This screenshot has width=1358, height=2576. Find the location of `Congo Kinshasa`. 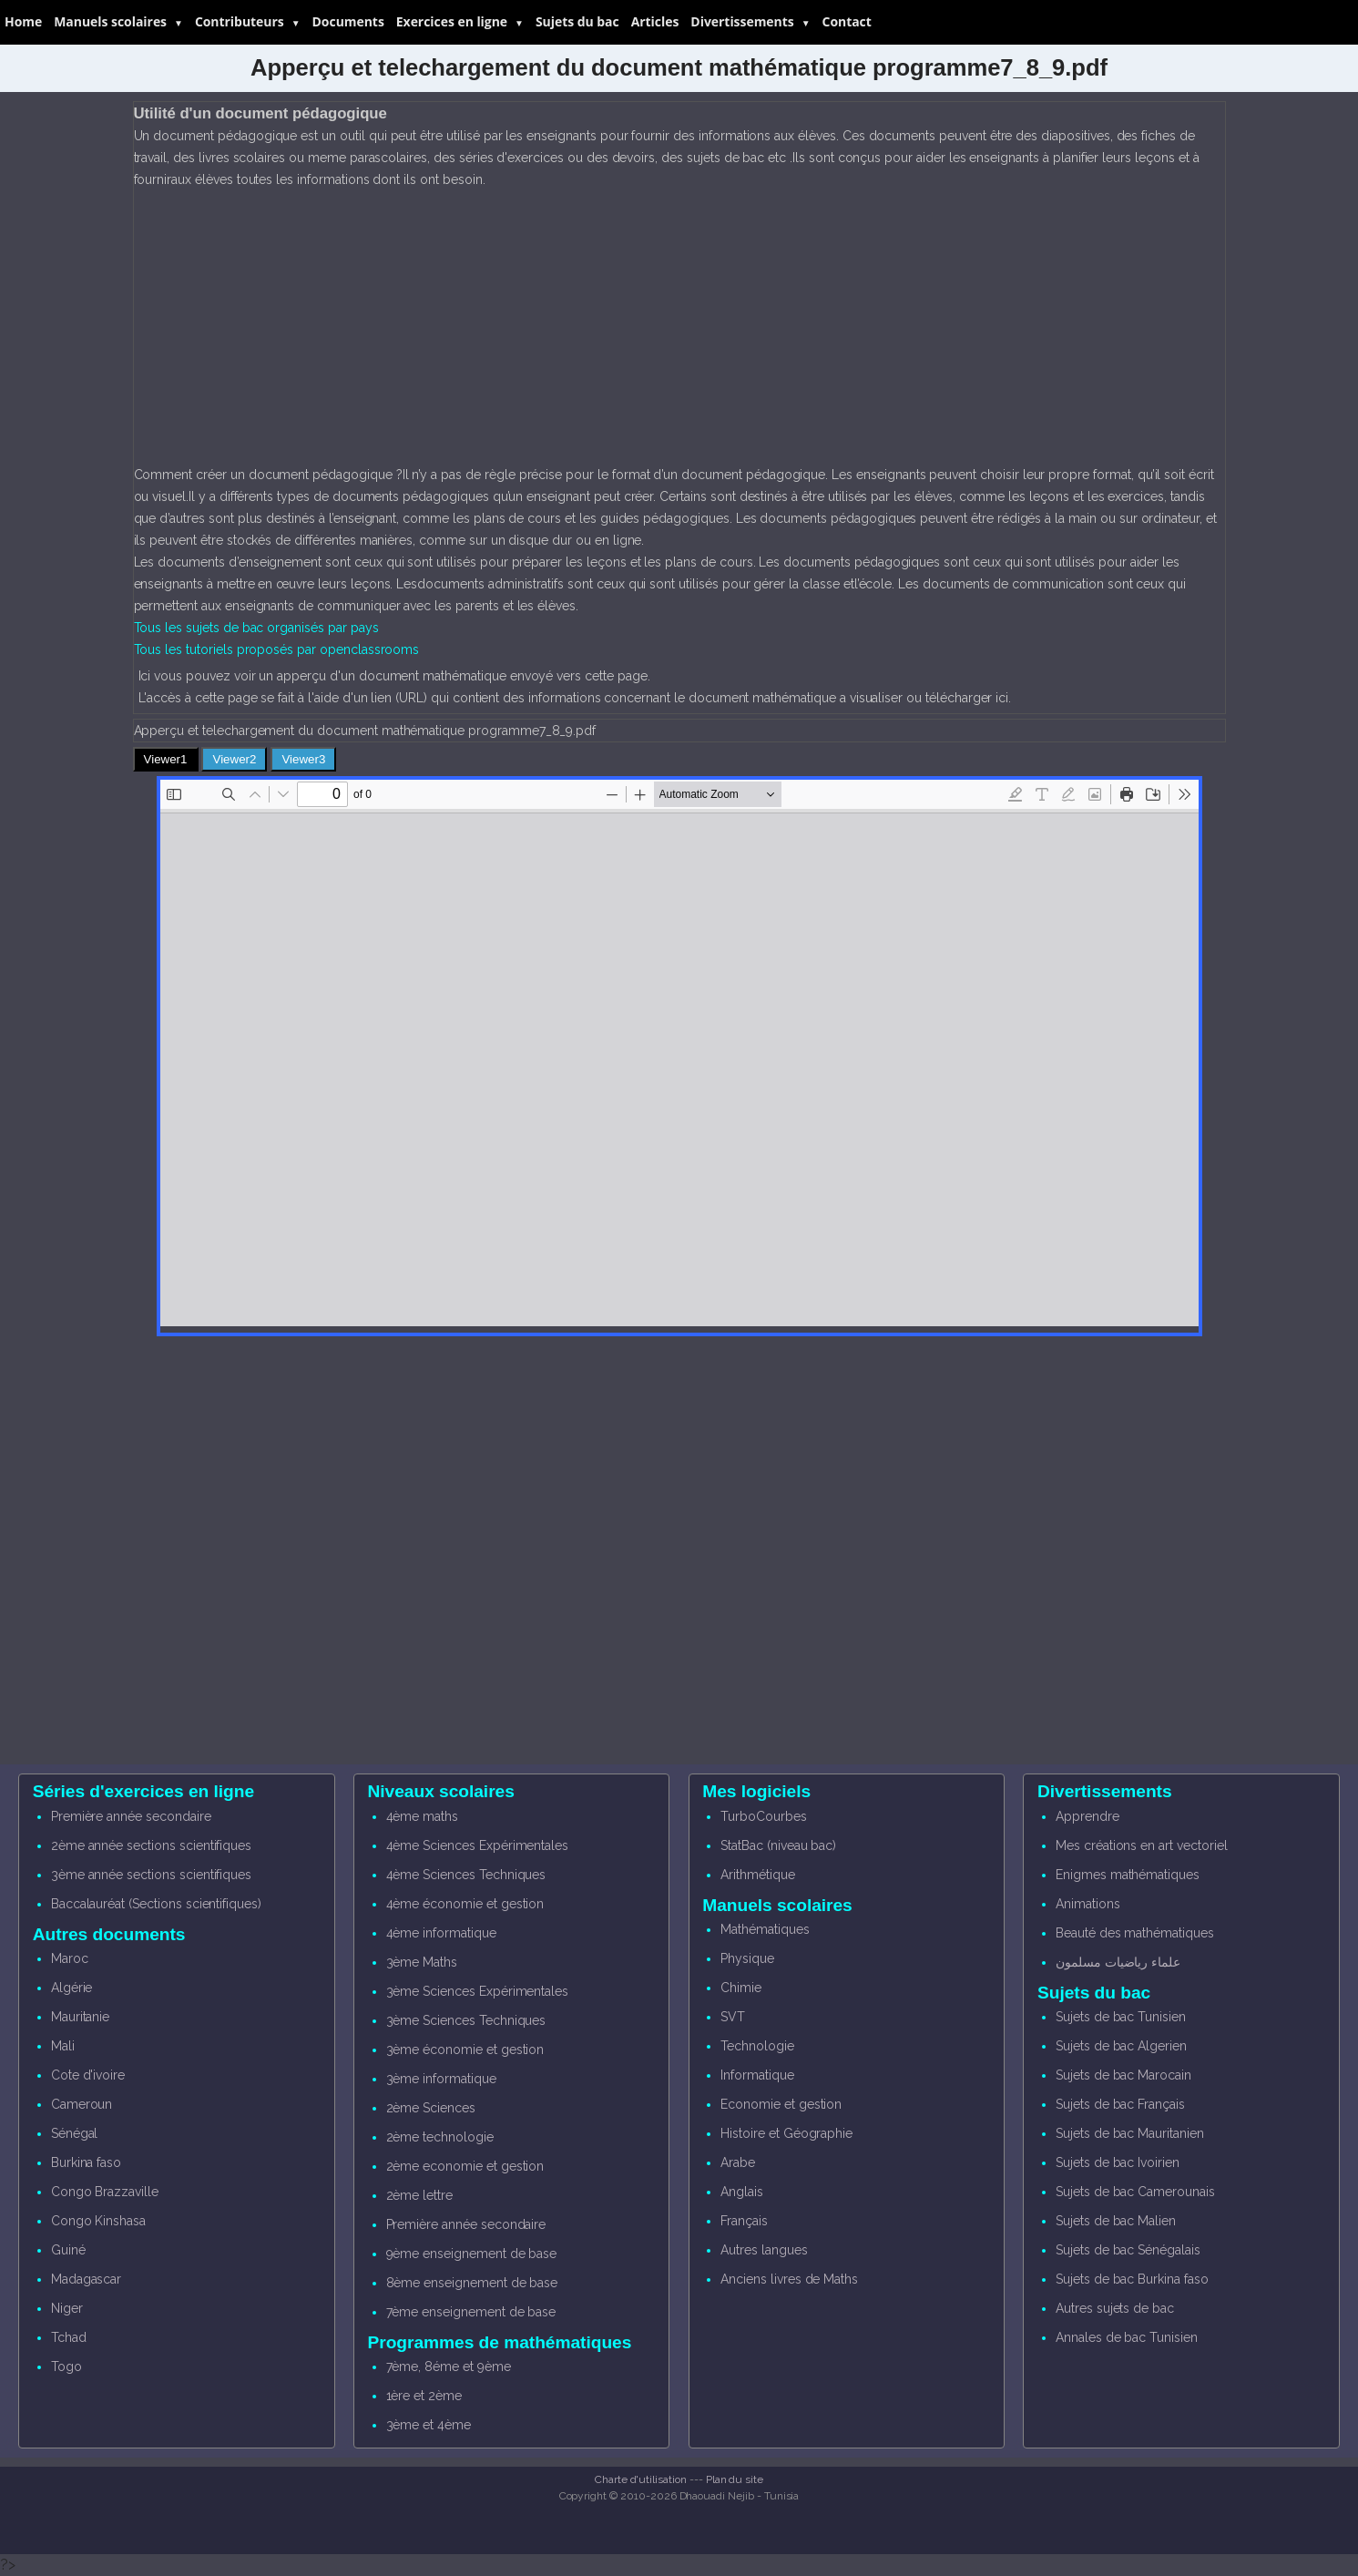

Congo Kinshasa is located at coordinates (98, 2220).